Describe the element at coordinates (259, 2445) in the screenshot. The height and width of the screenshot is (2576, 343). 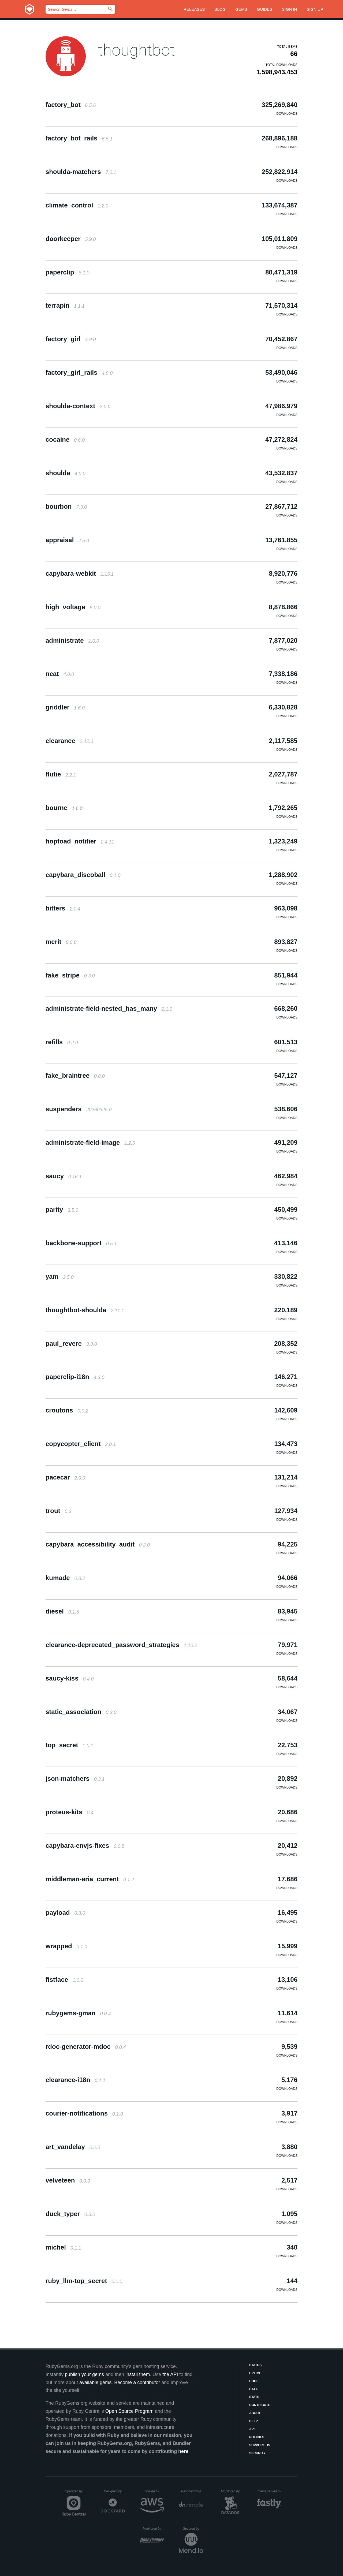
I see `Support Us` at that location.